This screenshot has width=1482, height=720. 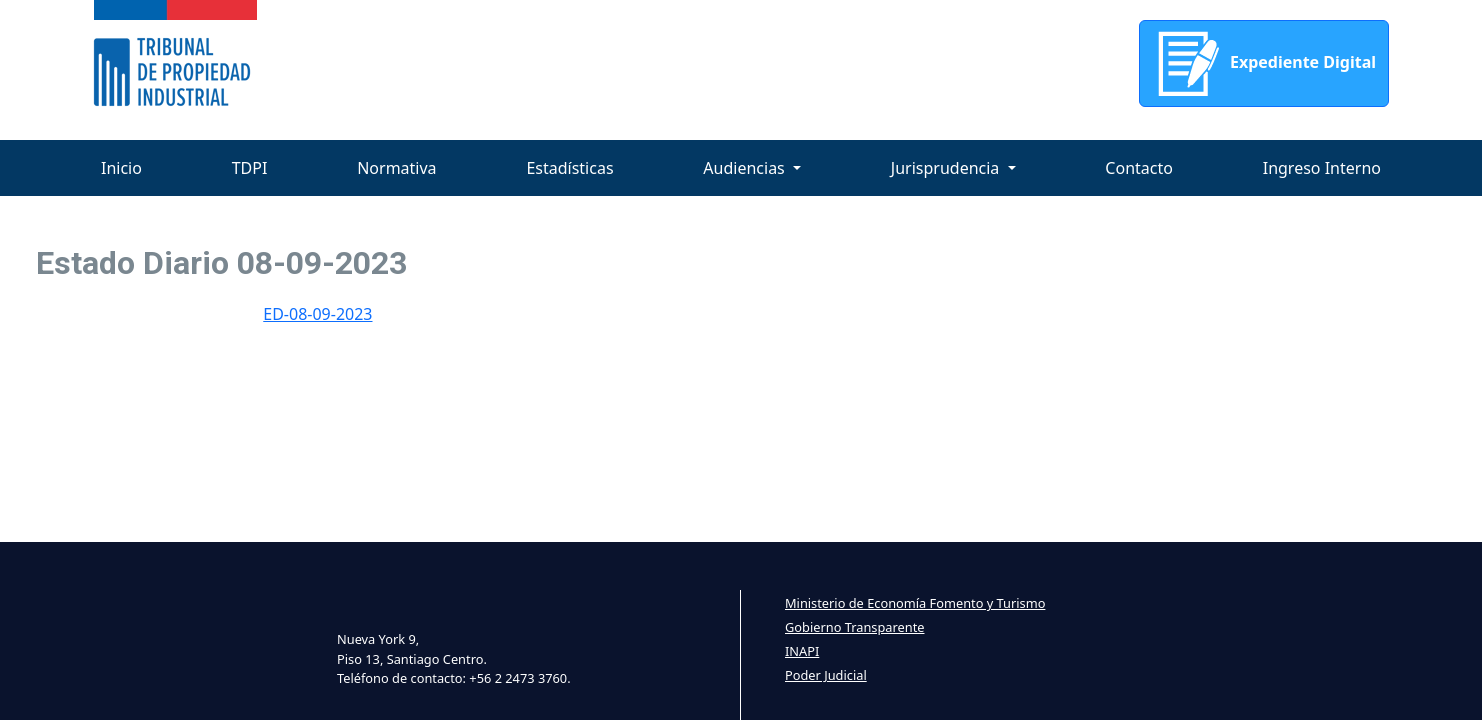 I want to click on Gobierno Transparente, so click(x=854, y=627).